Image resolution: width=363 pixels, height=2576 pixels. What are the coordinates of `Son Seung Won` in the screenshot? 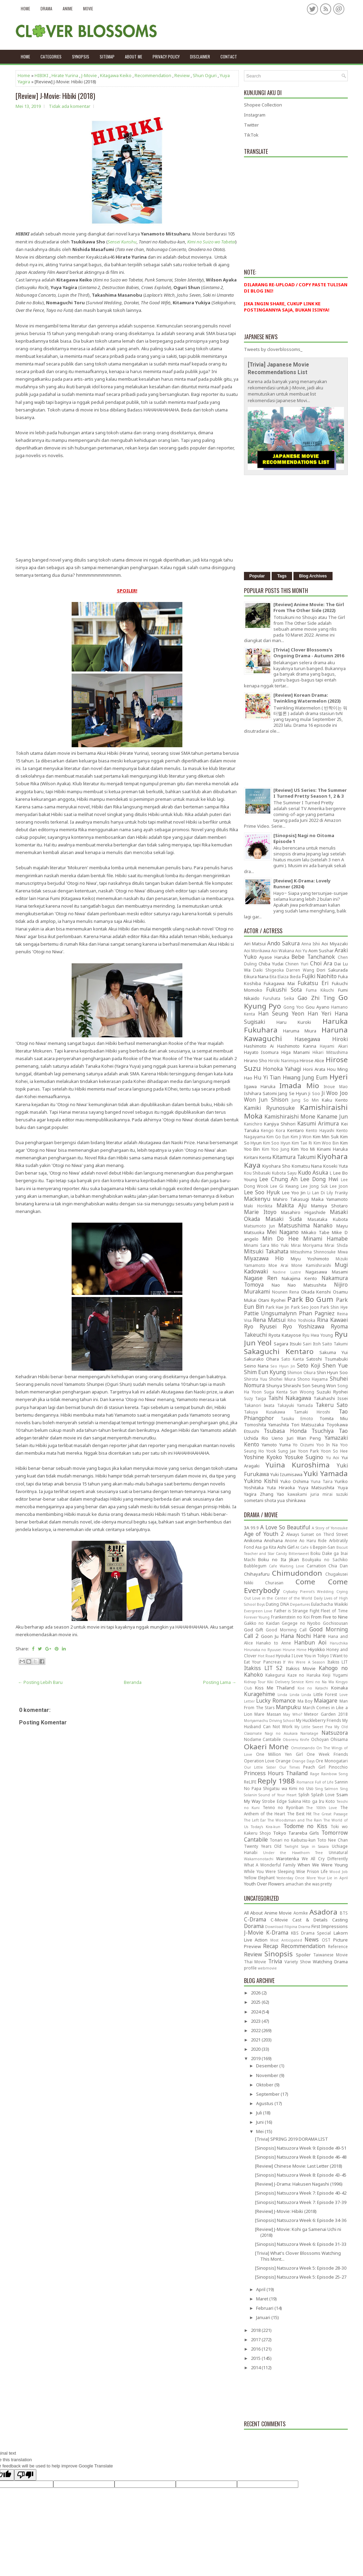 It's located at (319, 1385).